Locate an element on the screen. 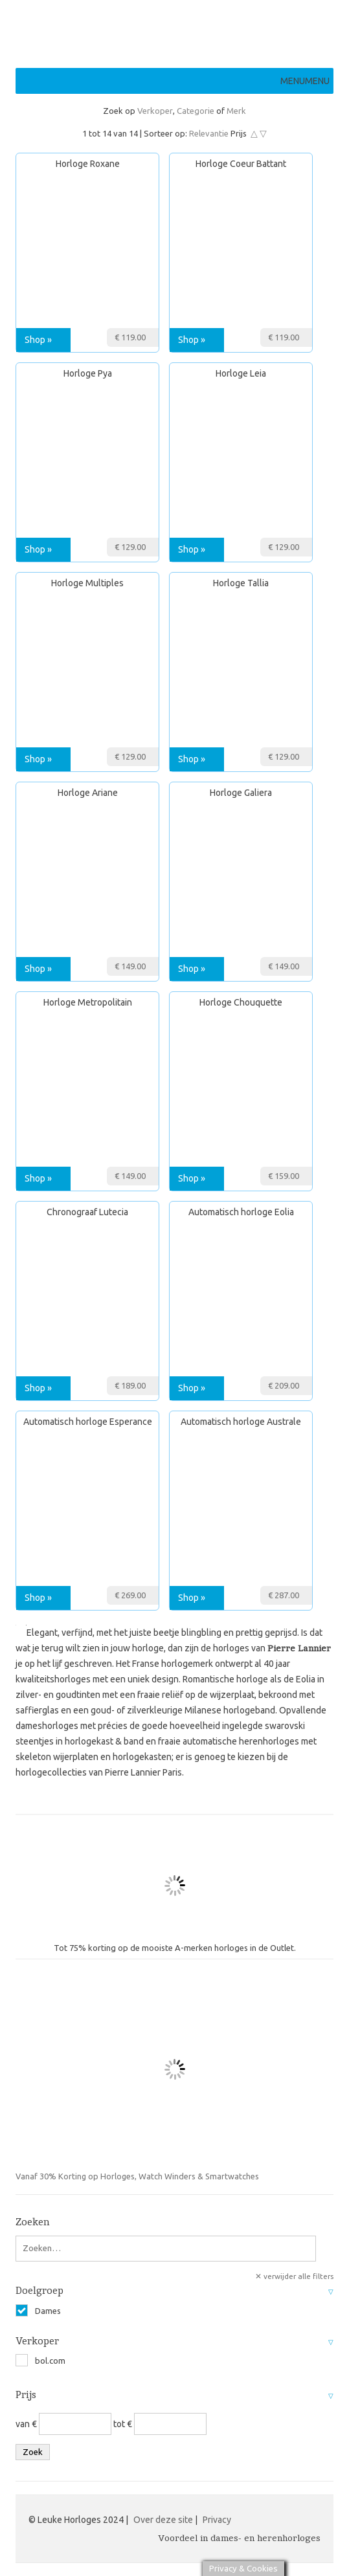  Verkoper is located at coordinates (155, 110).